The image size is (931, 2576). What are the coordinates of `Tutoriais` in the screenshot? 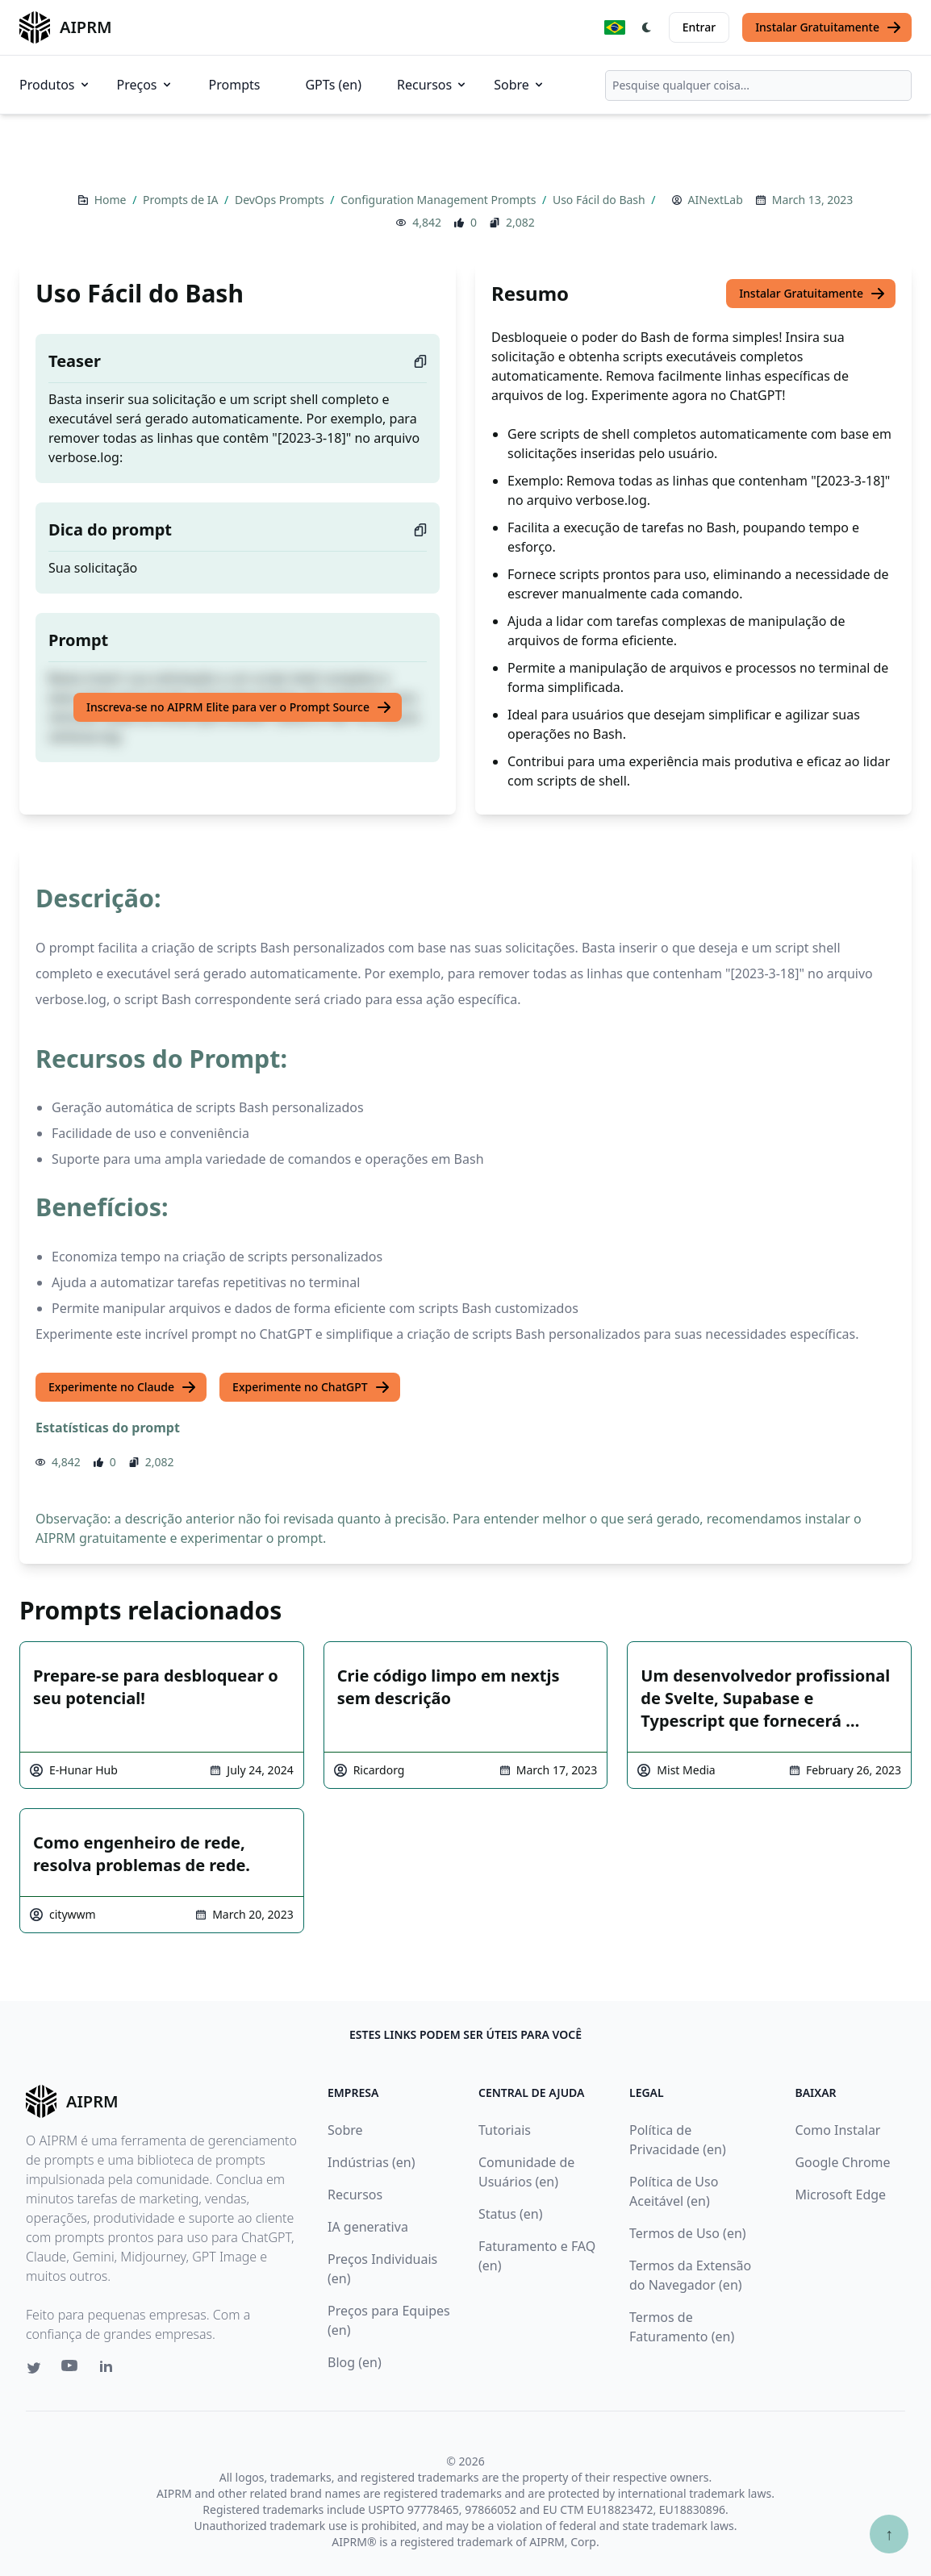 It's located at (504, 2130).